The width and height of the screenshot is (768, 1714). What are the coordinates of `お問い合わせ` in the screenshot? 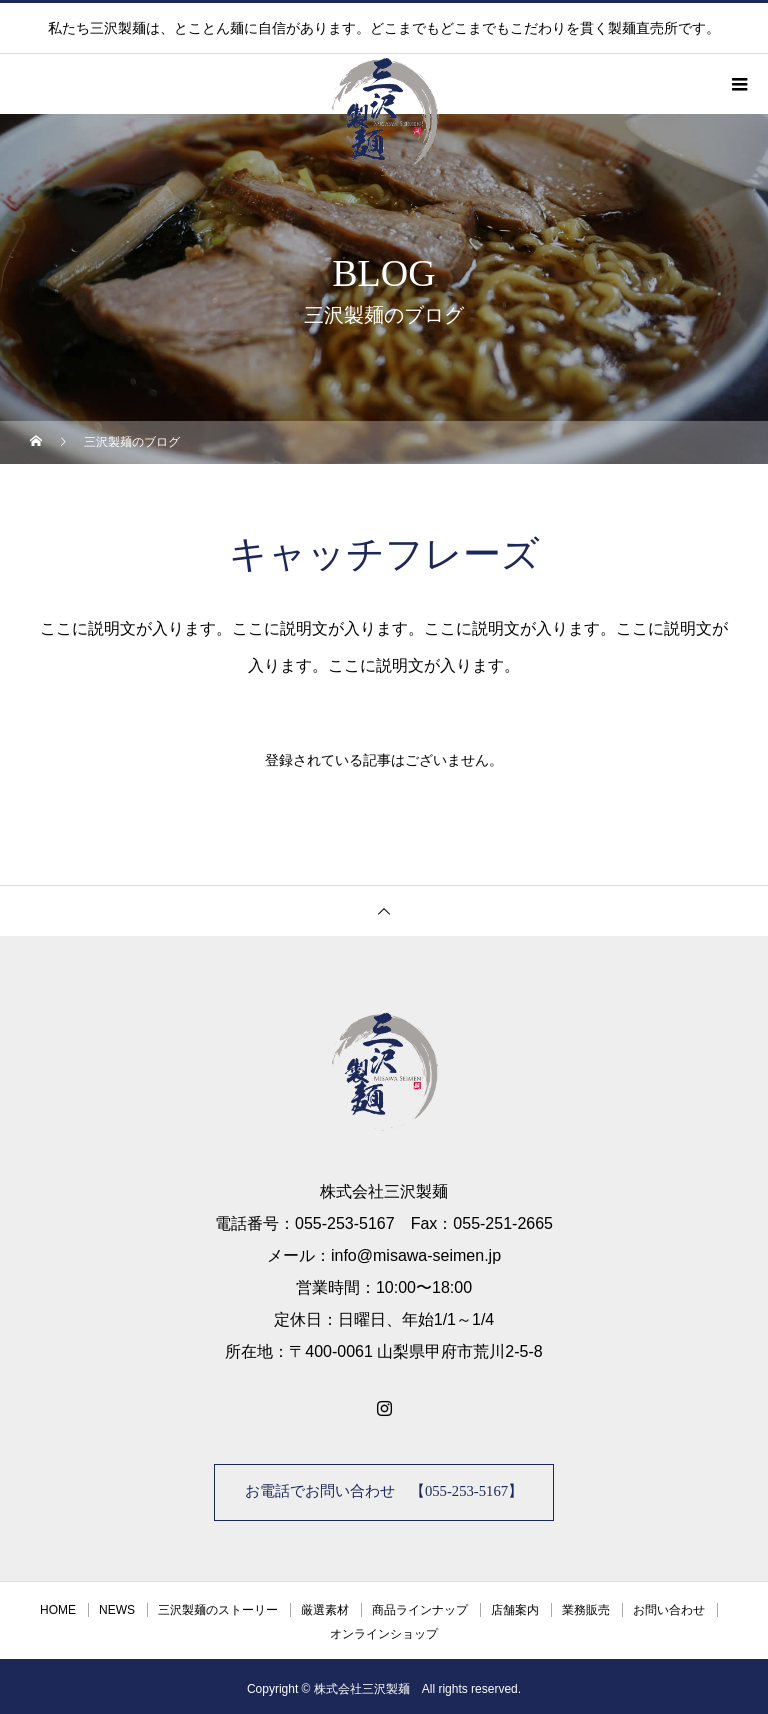 It's located at (669, 1605).